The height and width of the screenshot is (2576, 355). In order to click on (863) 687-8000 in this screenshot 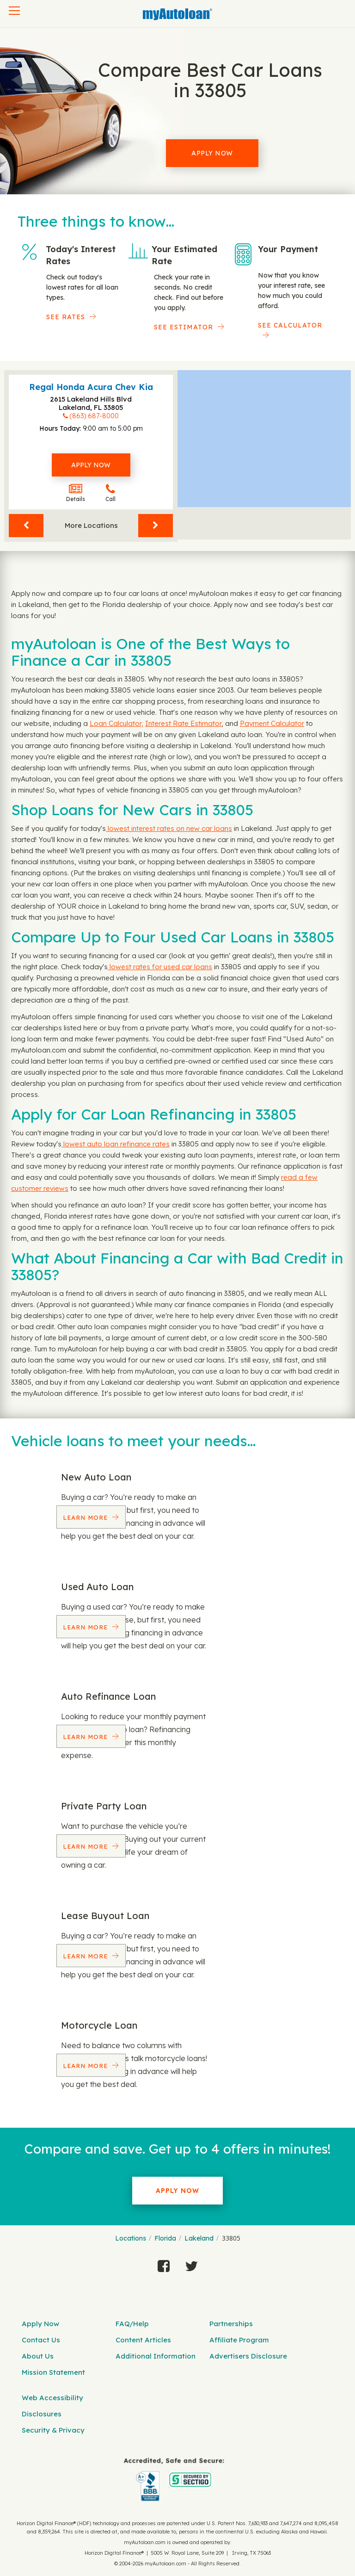, I will do `click(94, 416)`.